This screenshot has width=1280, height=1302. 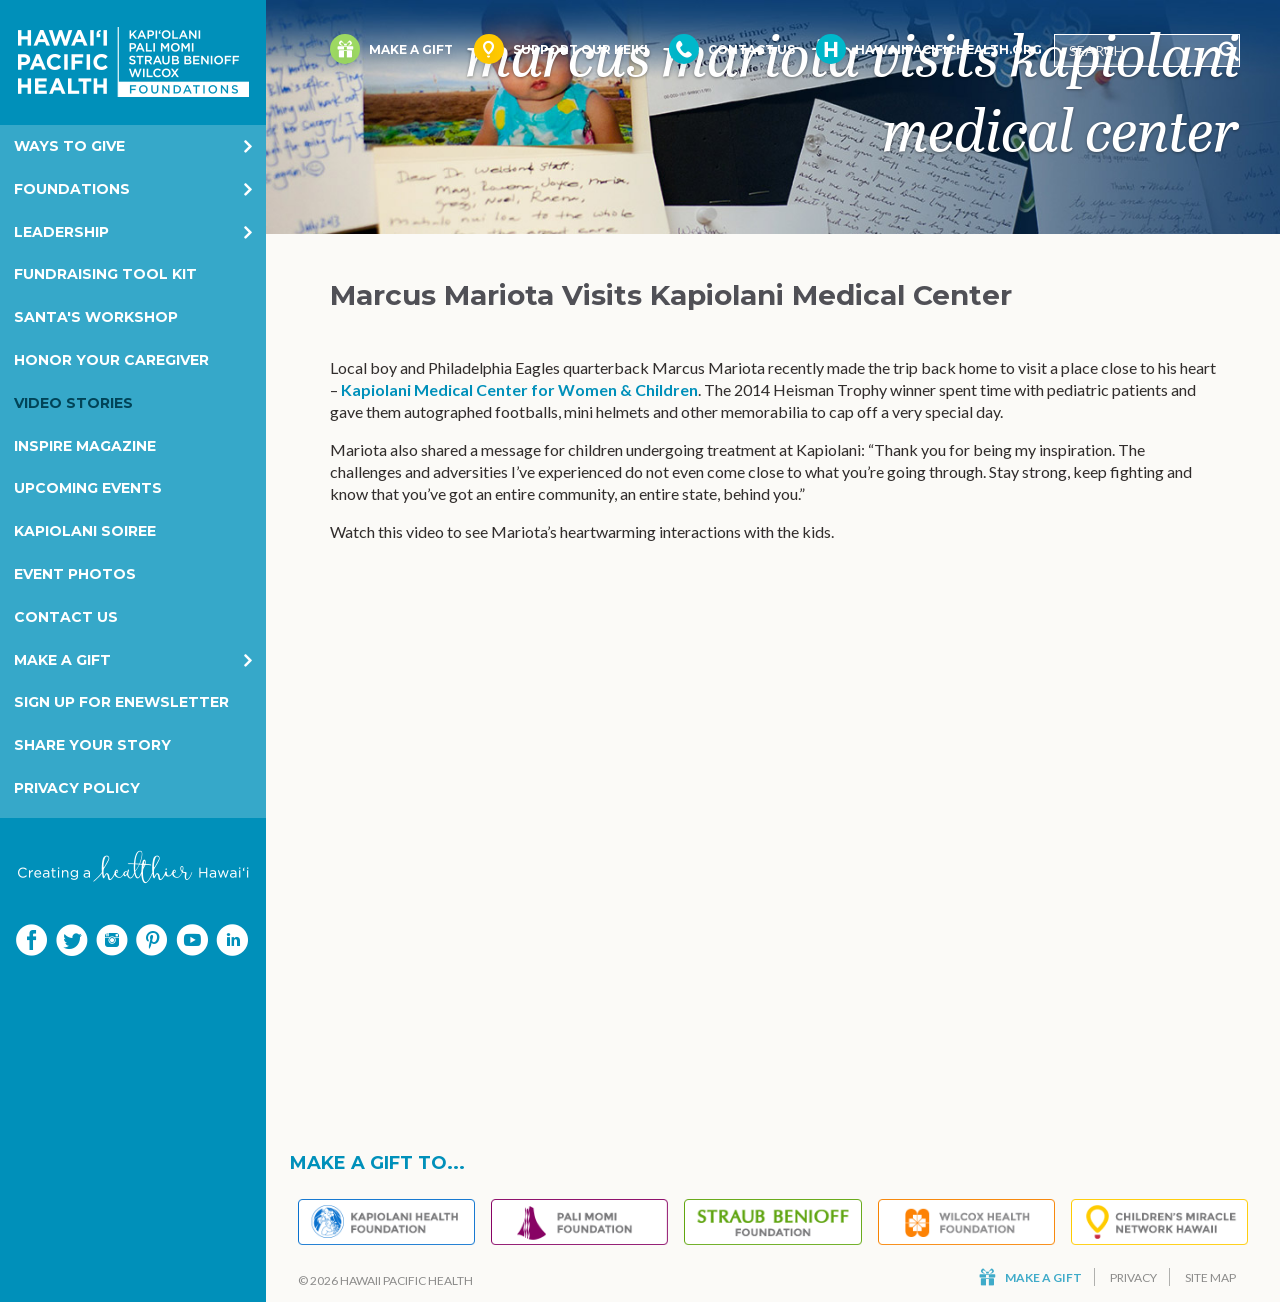 I want to click on Site Map, so click(x=1210, y=1277).